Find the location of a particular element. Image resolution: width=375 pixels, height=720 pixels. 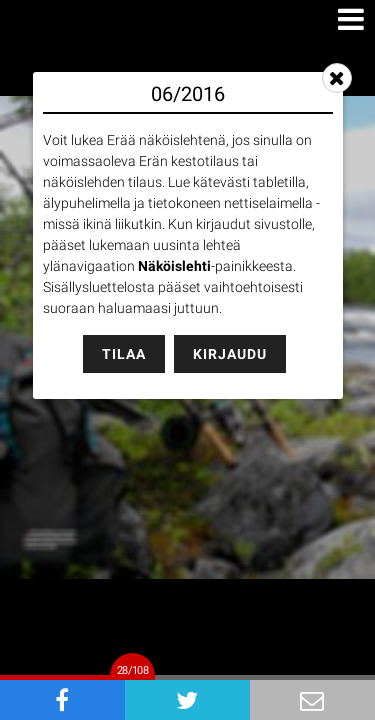

Kirjaudu is located at coordinates (230, 354).